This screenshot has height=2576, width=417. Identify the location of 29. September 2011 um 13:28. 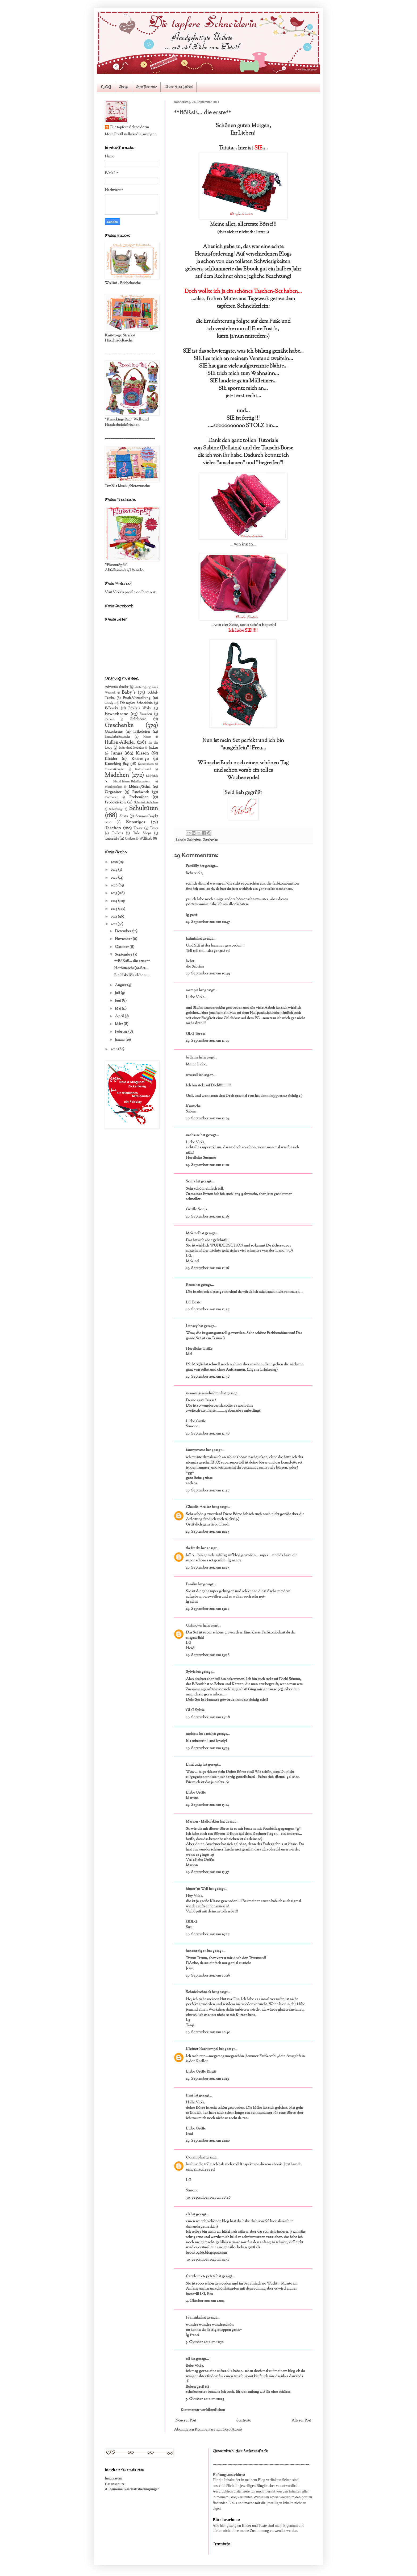
(208, 1717).